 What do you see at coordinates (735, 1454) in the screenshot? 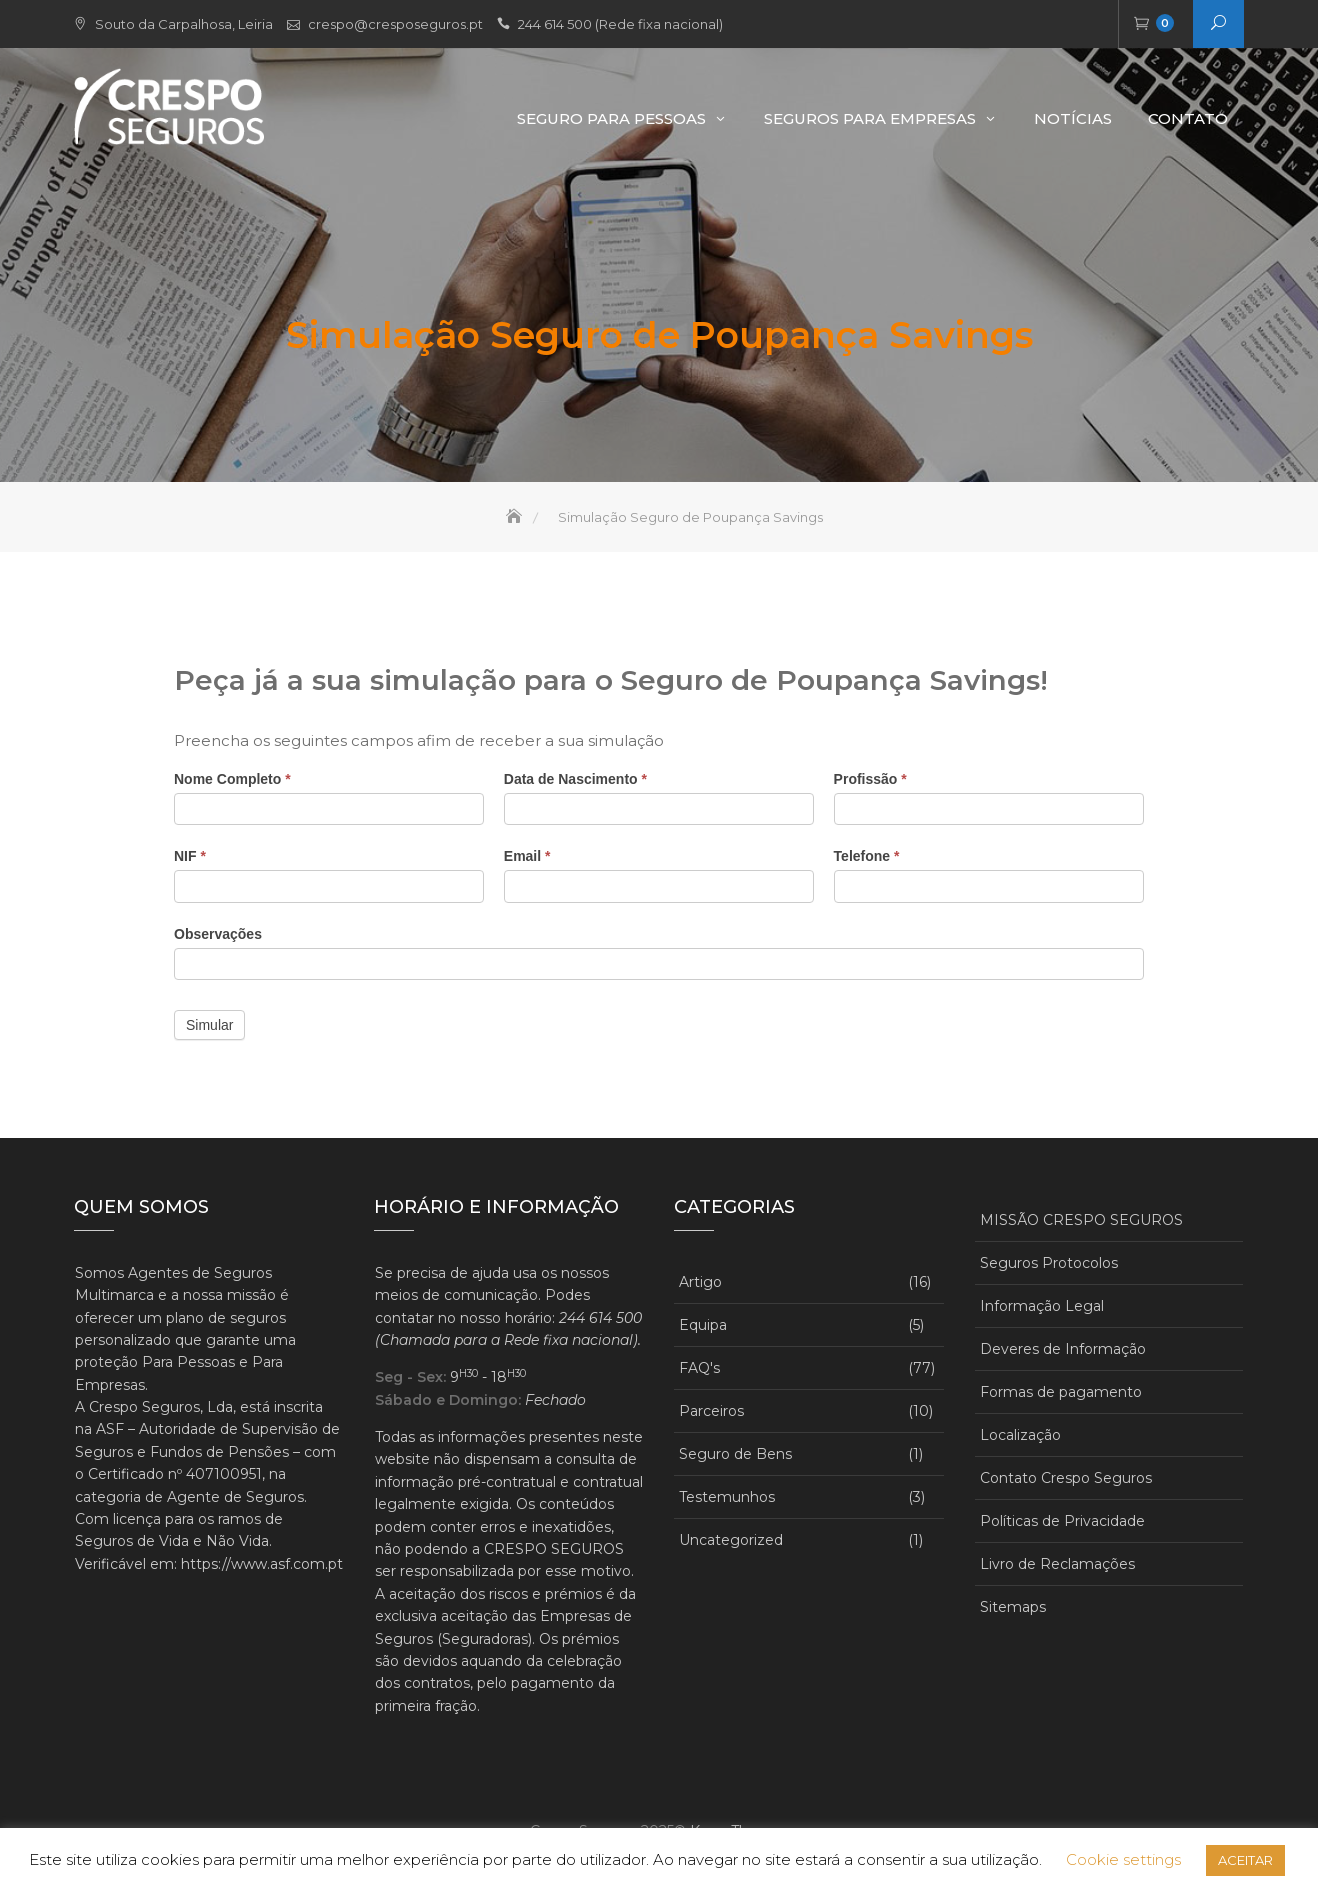
I see `Seguro de Bens` at bounding box center [735, 1454].